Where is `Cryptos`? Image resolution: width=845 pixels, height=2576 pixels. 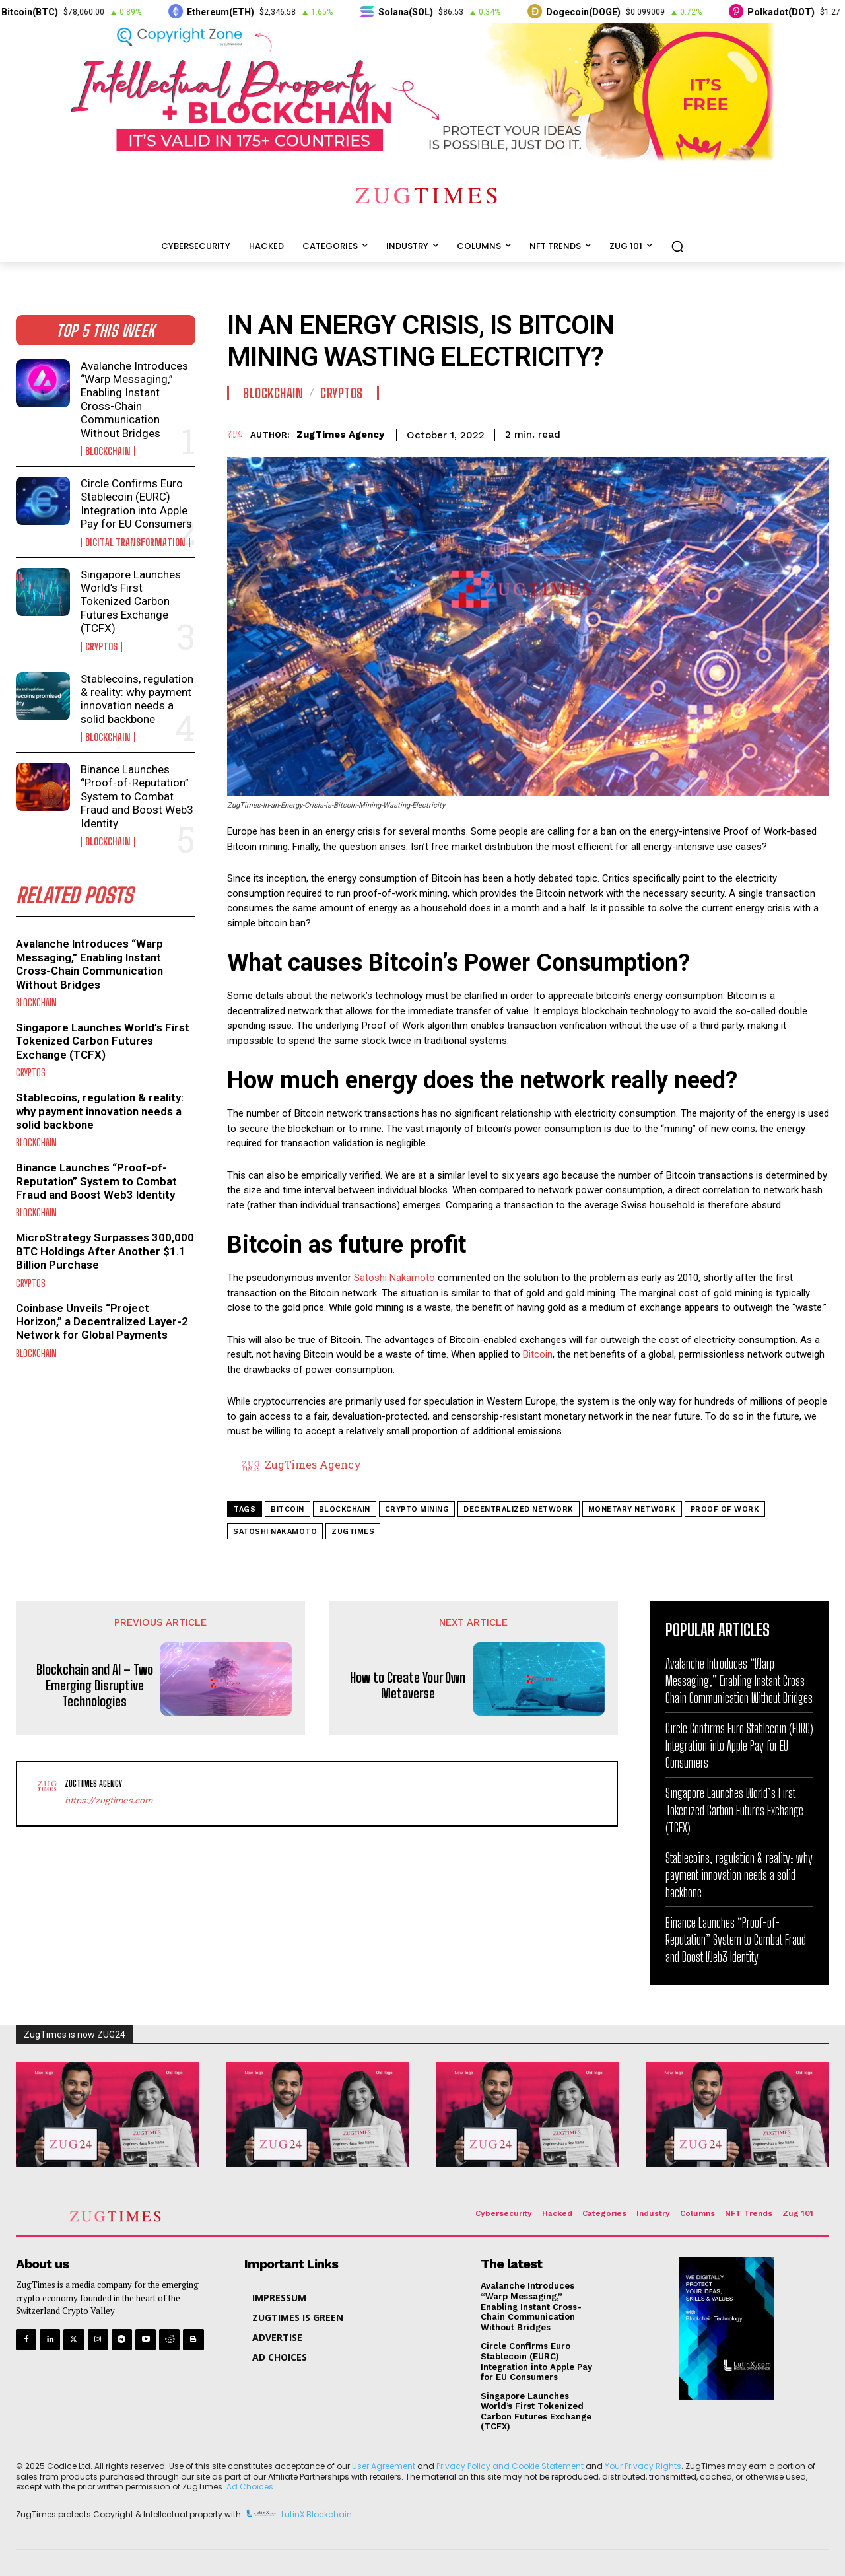
Cryptos is located at coordinates (101, 647).